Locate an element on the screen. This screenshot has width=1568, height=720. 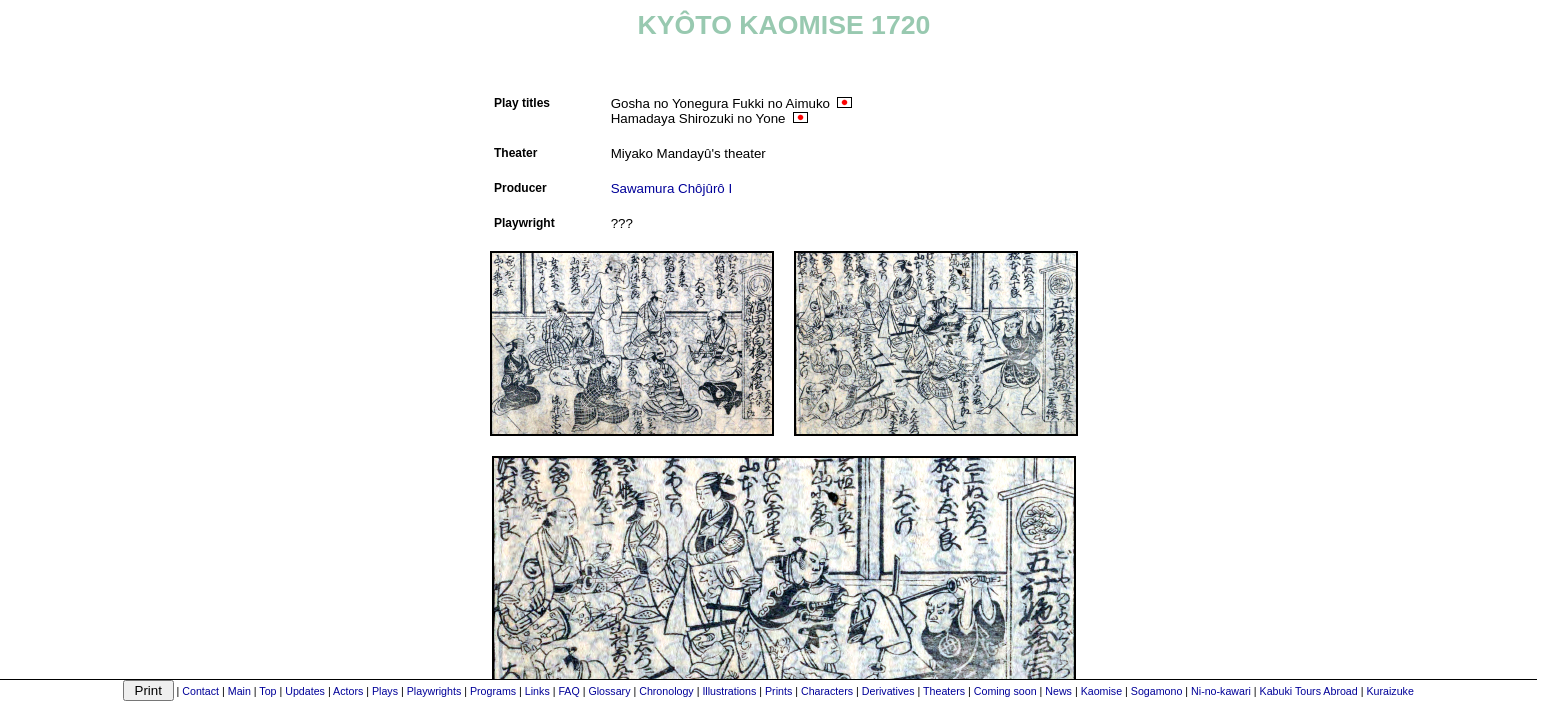
Contact is located at coordinates (200, 691).